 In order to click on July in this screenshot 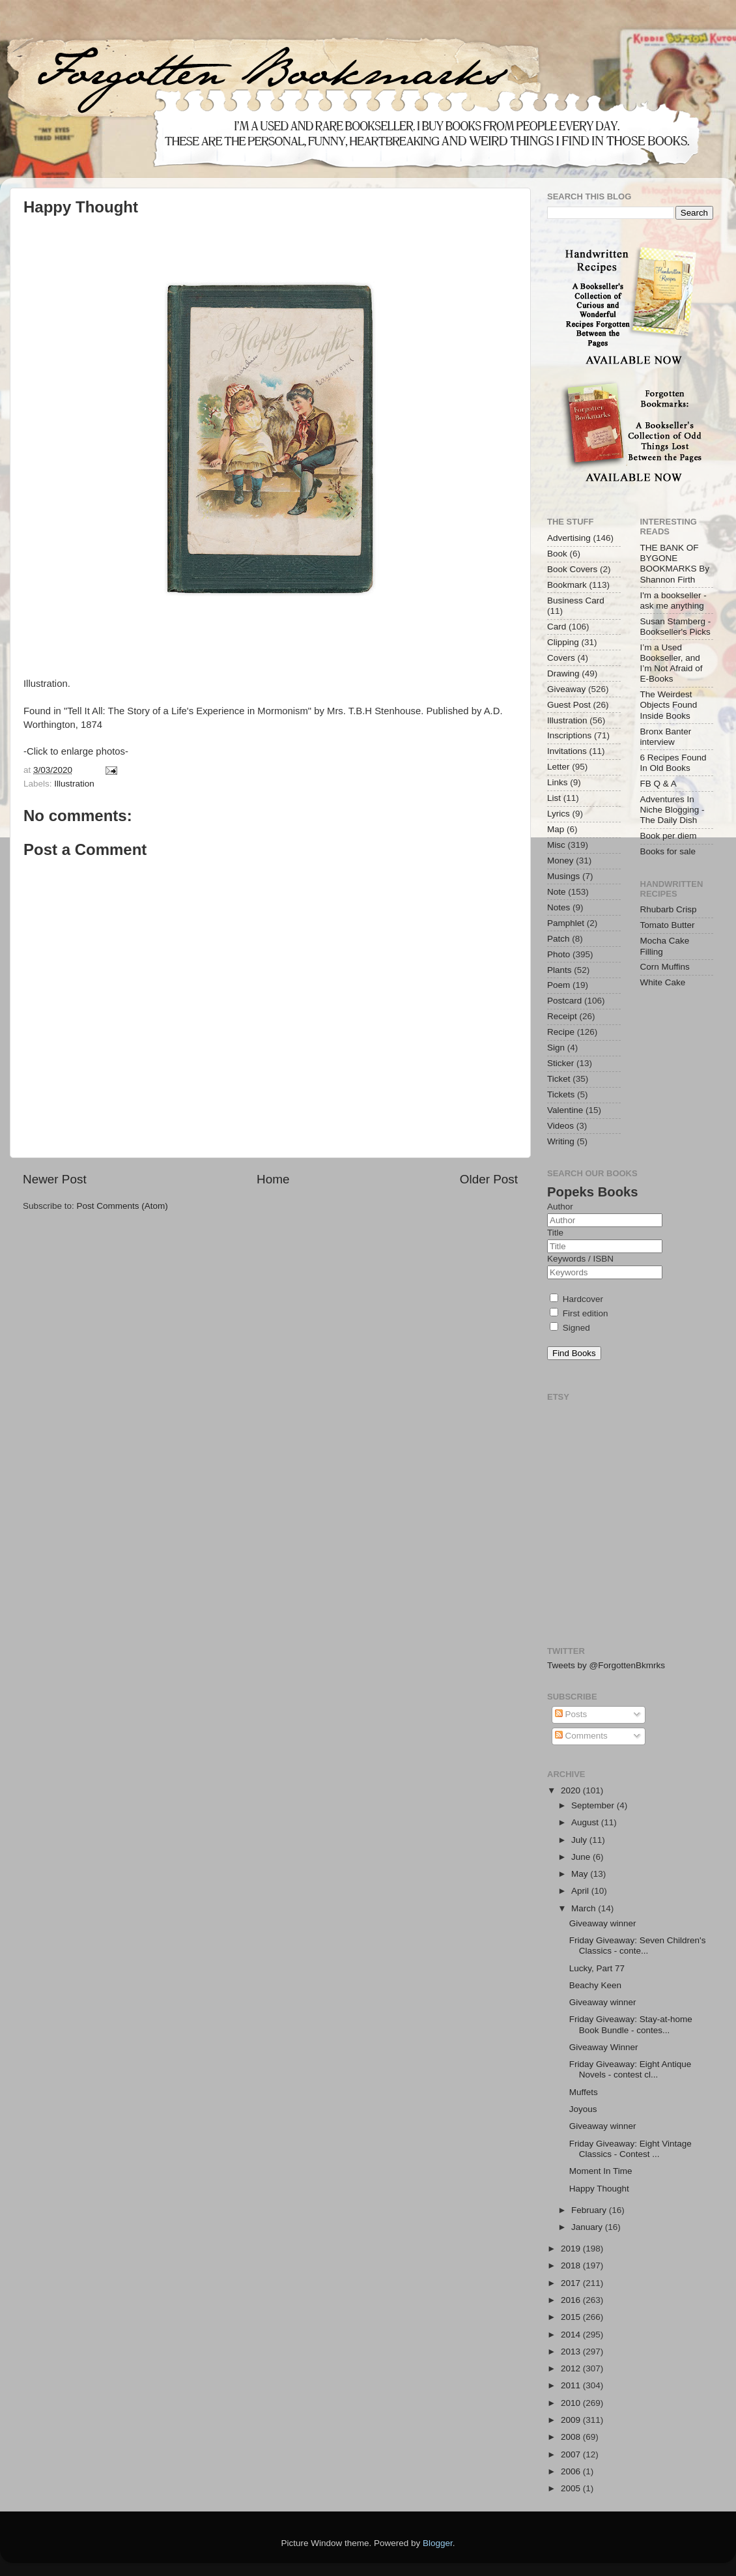, I will do `click(580, 1840)`.